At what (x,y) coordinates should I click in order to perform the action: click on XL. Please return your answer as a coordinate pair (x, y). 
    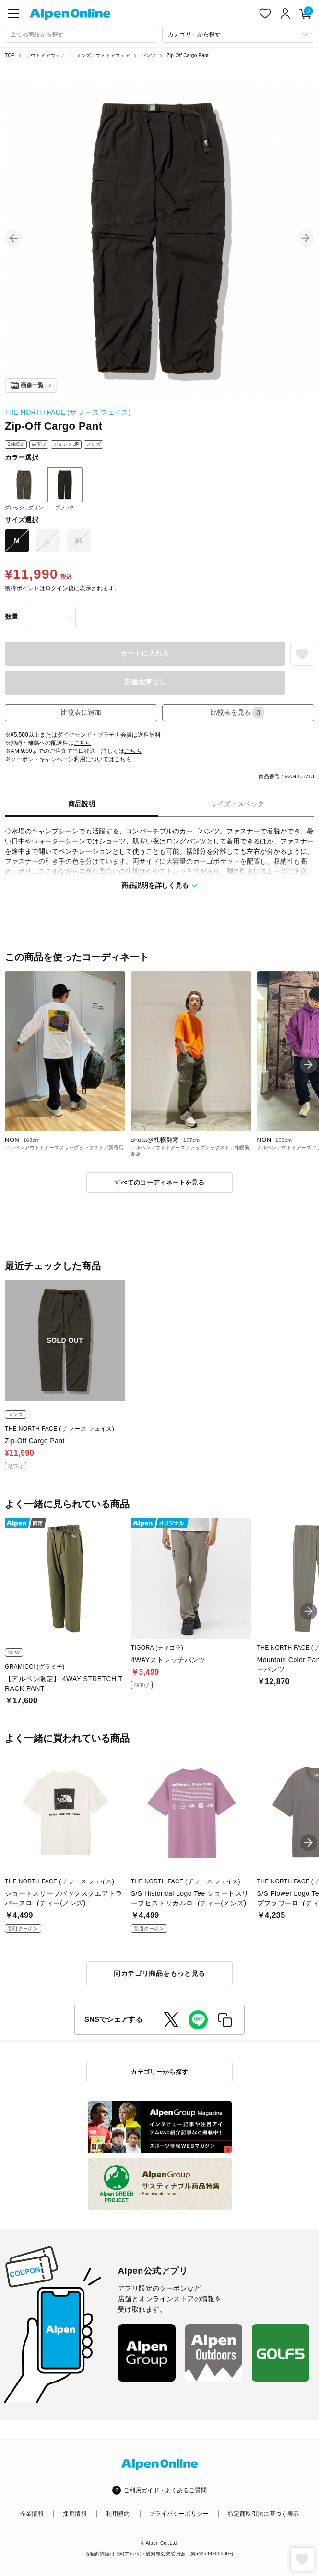
    Looking at the image, I should click on (79, 541).